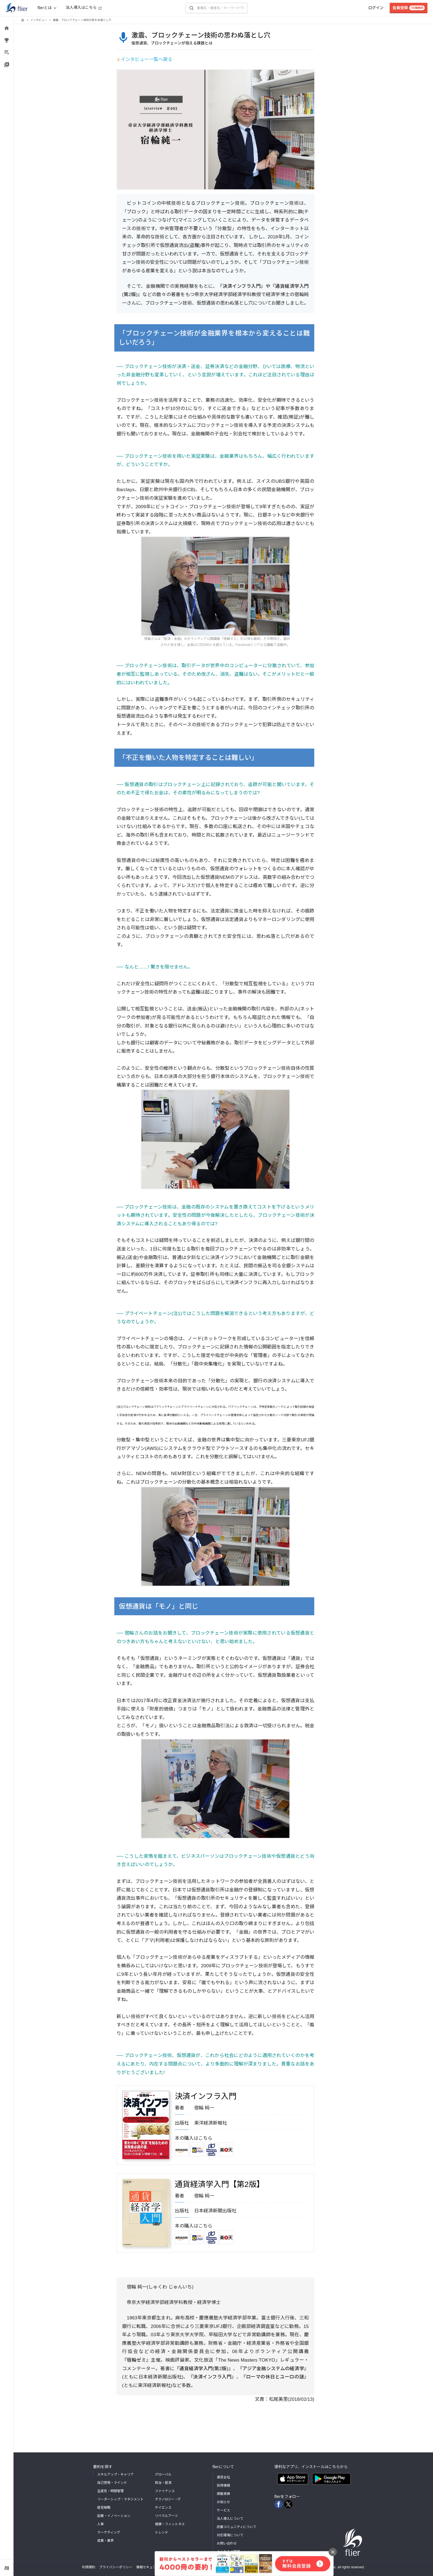 This screenshot has width=433, height=2576. What do you see at coordinates (236, 2527) in the screenshot?
I see `読書コミュニティについて` at bounding box center [236, 2527].